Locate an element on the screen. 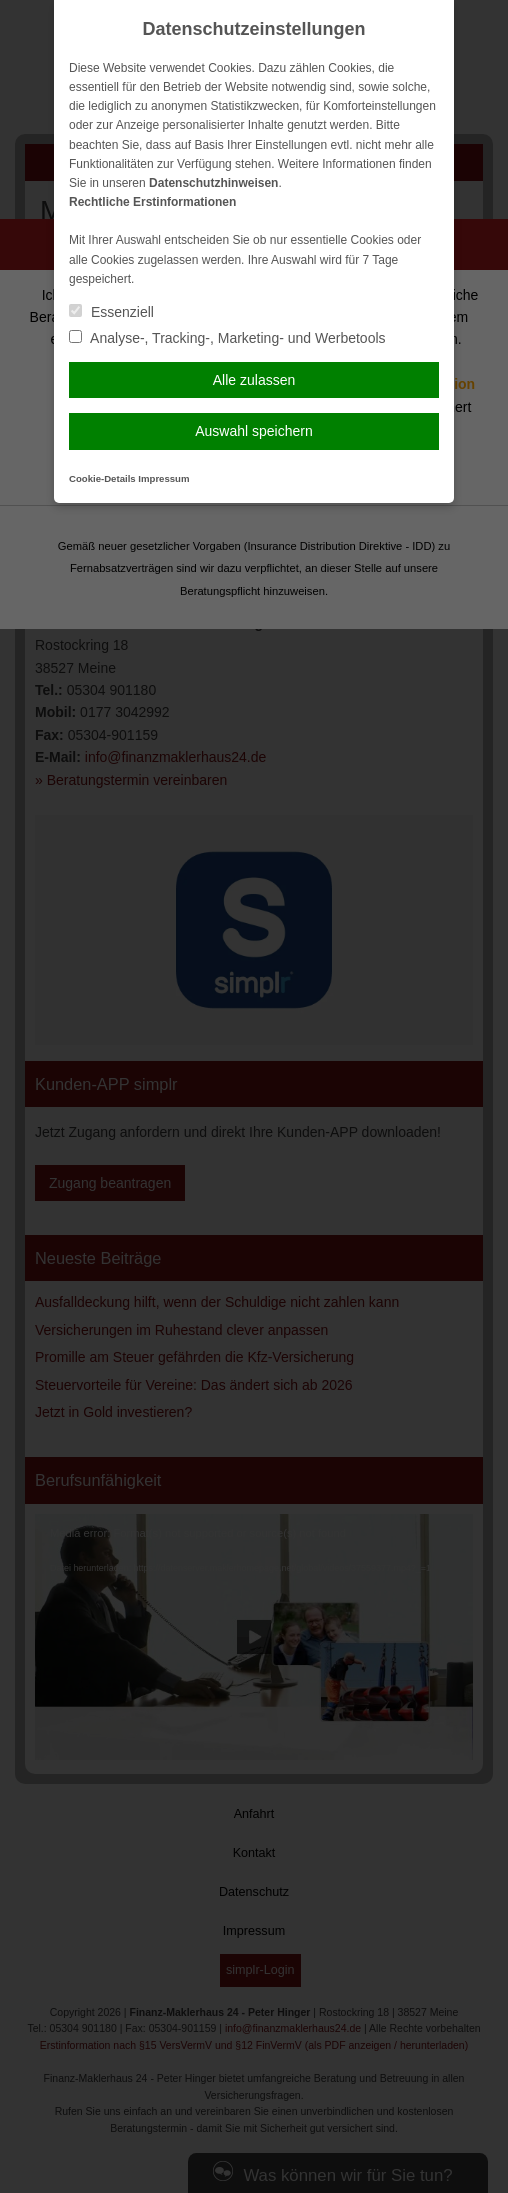  Auswahl speichern is located at coordinates (254, 431).